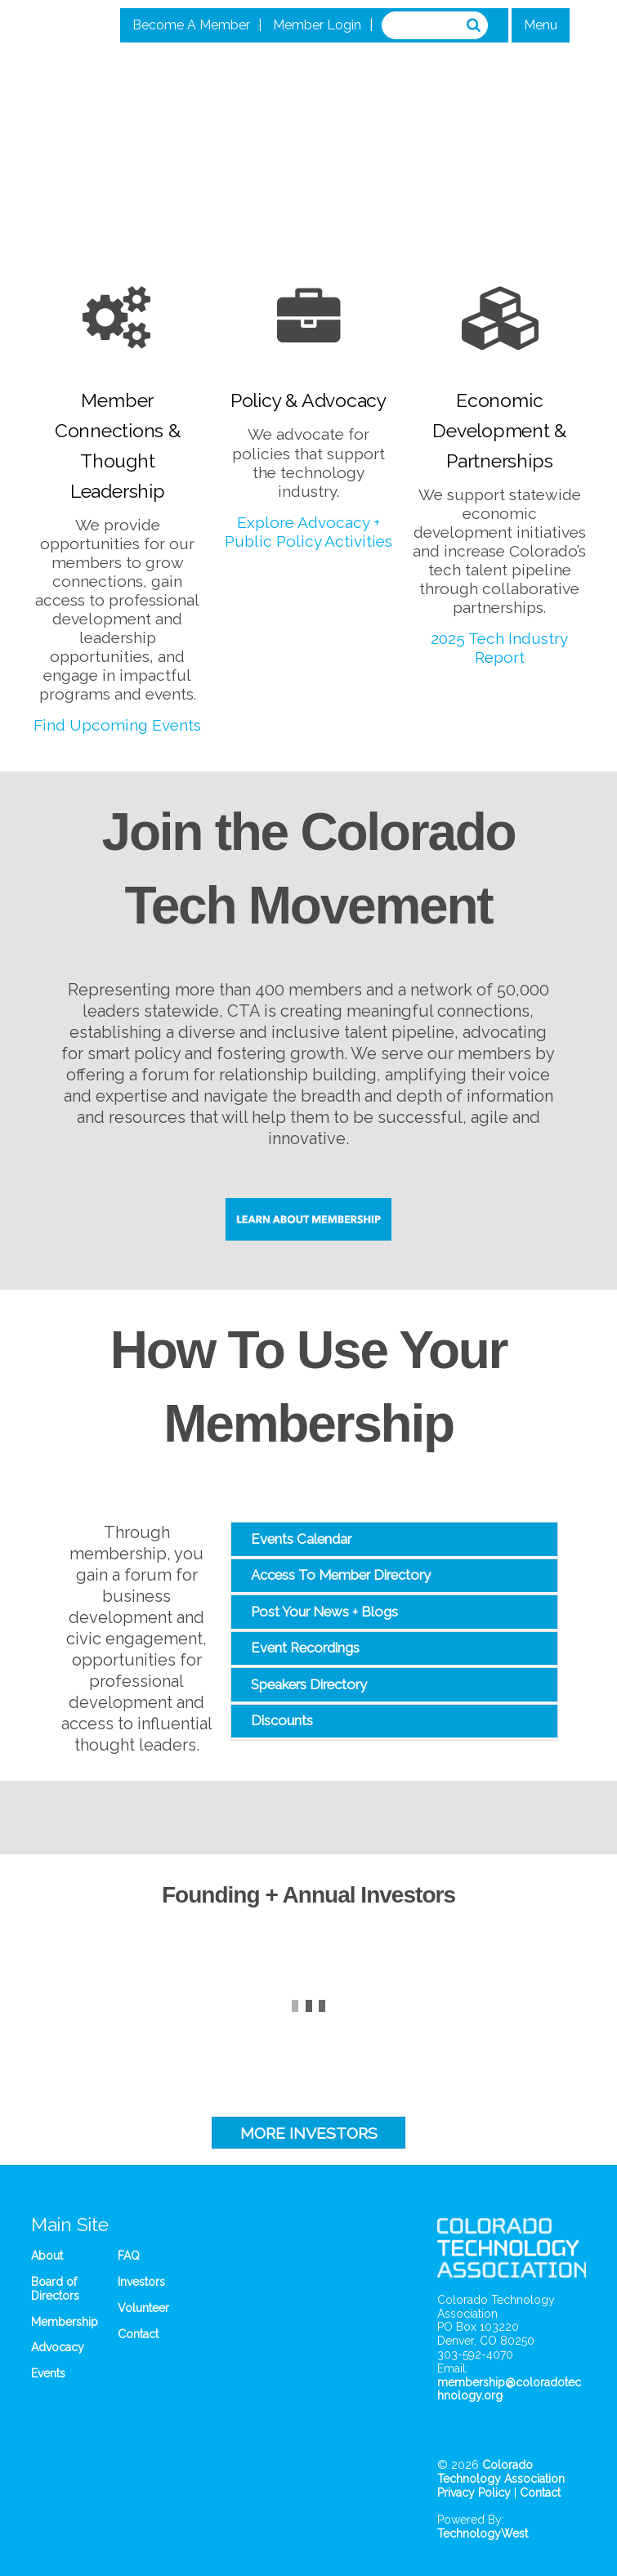 The width and height of the screenshot is (617, 2576). What do you see at coordinates (474, 2492) in the screenshot?
I see `Privacy Policy` at bounding box center [474, 2492].